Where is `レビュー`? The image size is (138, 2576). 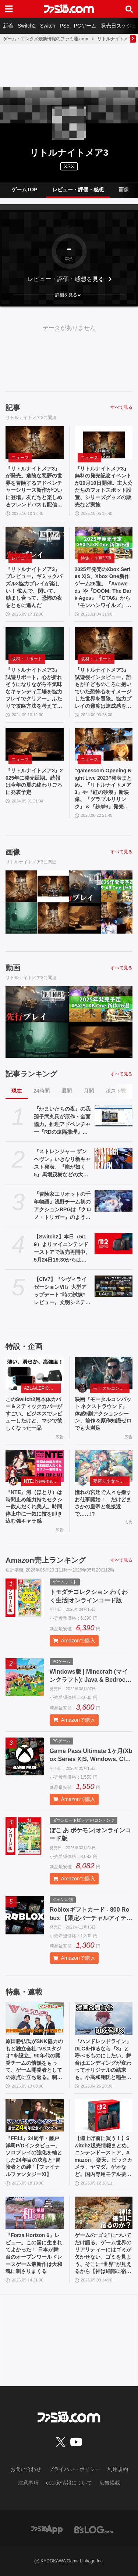 レビュー is located at coordinates (20, 558).